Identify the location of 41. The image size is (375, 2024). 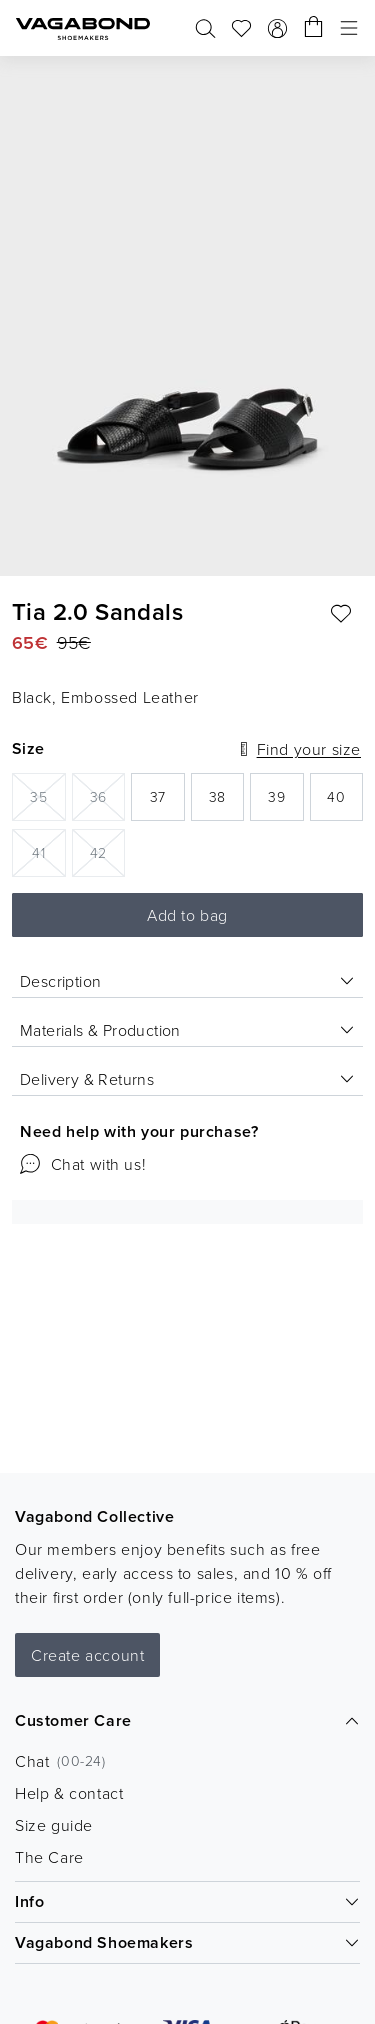
(48, 851).